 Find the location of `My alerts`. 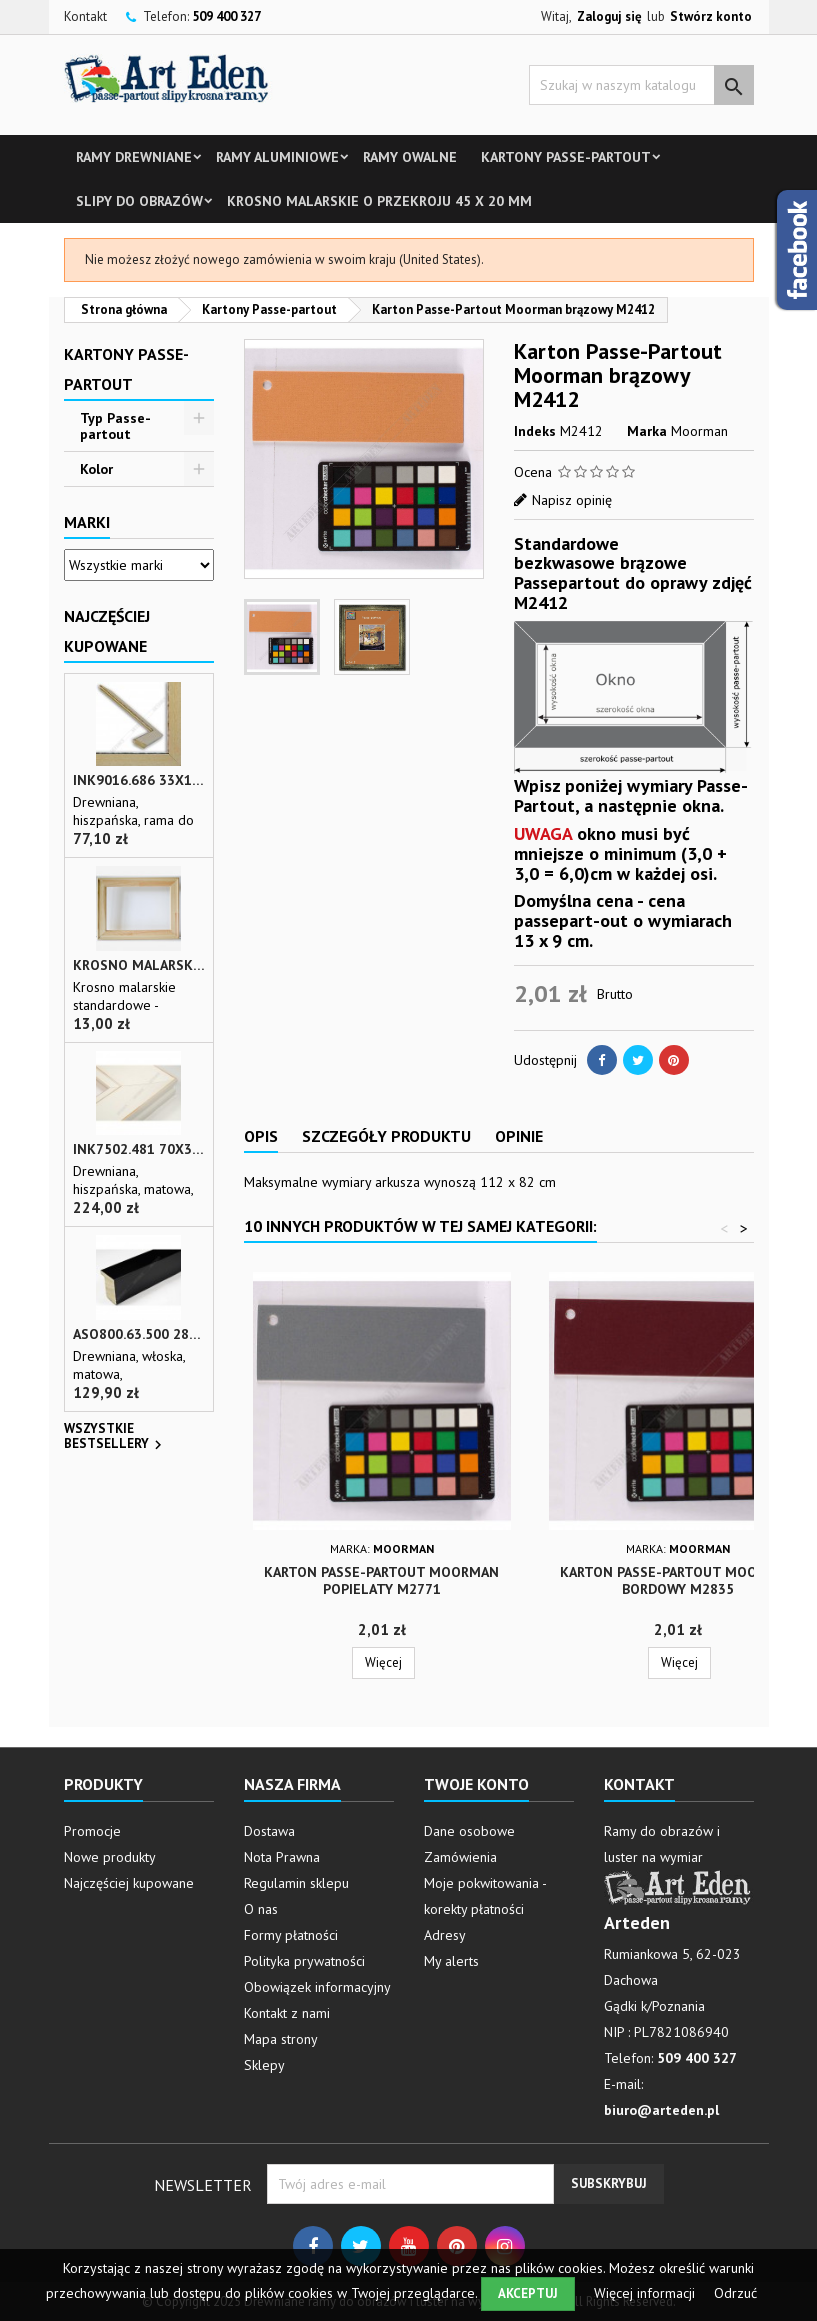

My alerts is located at coordinates (451, 1961).